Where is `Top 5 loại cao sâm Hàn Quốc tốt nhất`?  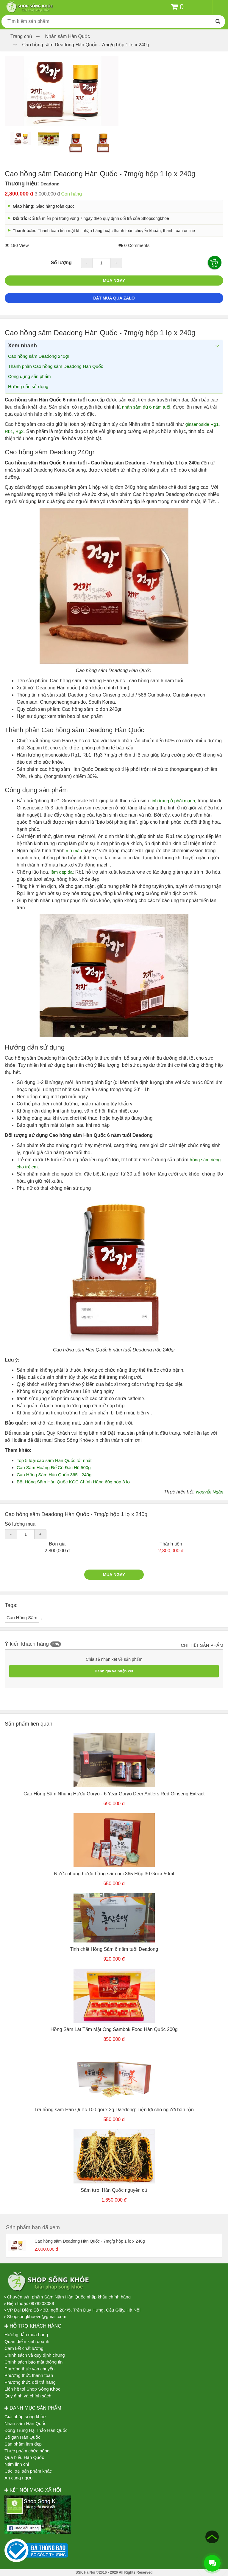 Top 5 loại cao sâm Hàn Quốc tốt nhất is located at coordinates (55, 1460).